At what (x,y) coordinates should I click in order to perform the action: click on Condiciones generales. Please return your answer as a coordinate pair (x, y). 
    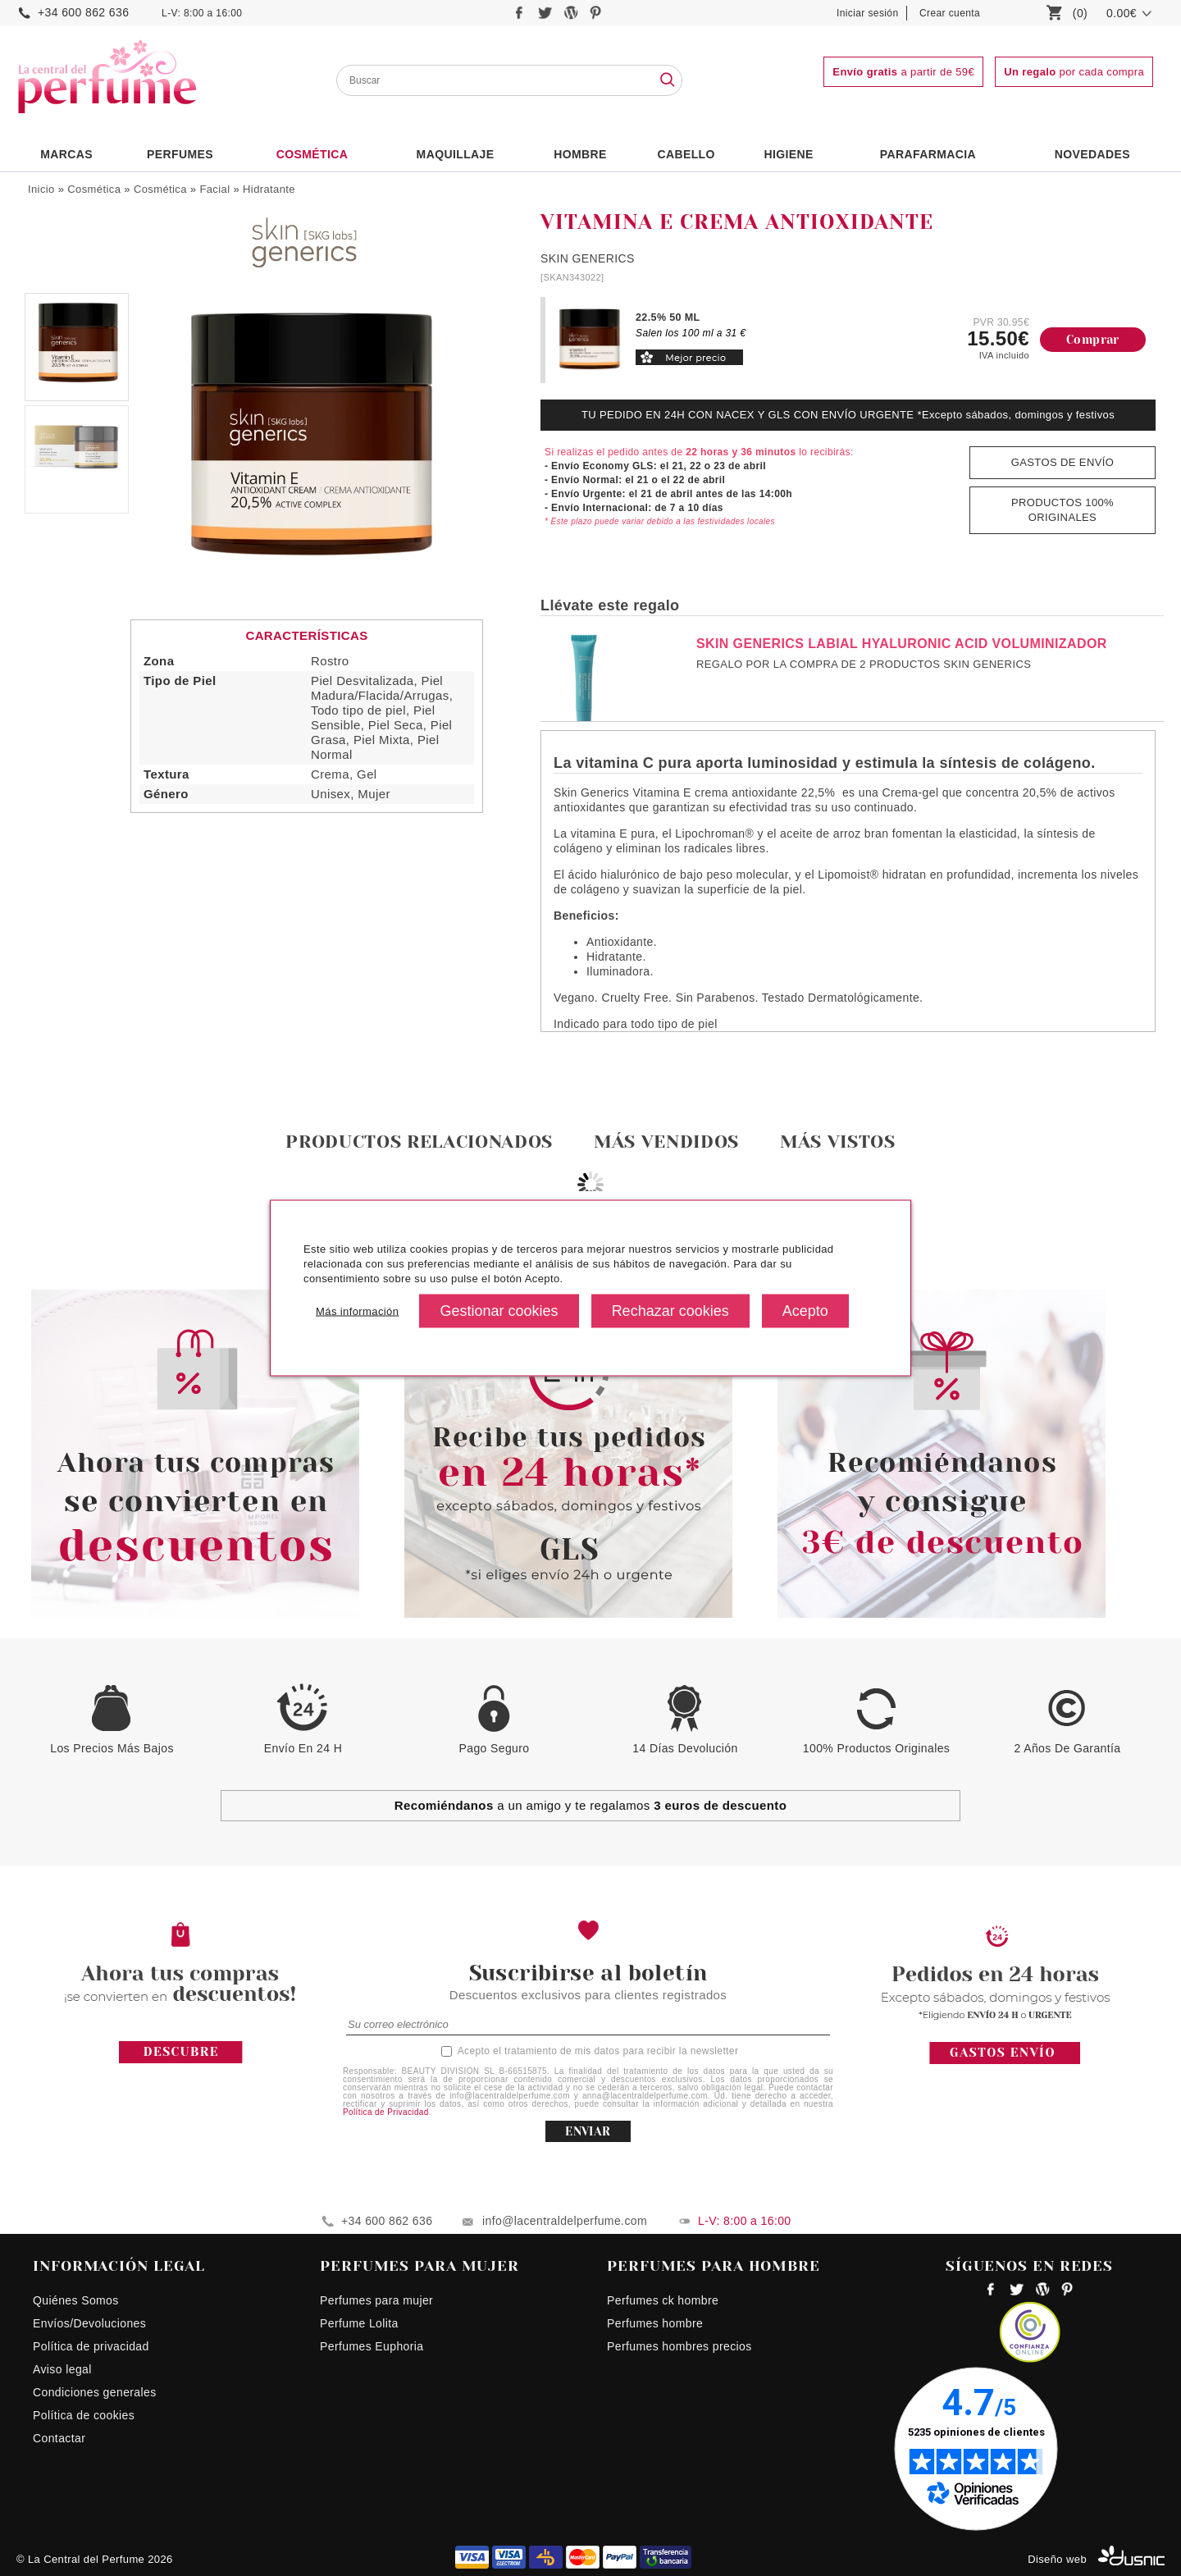
    Looking at the image, I should click on (95, 2392).